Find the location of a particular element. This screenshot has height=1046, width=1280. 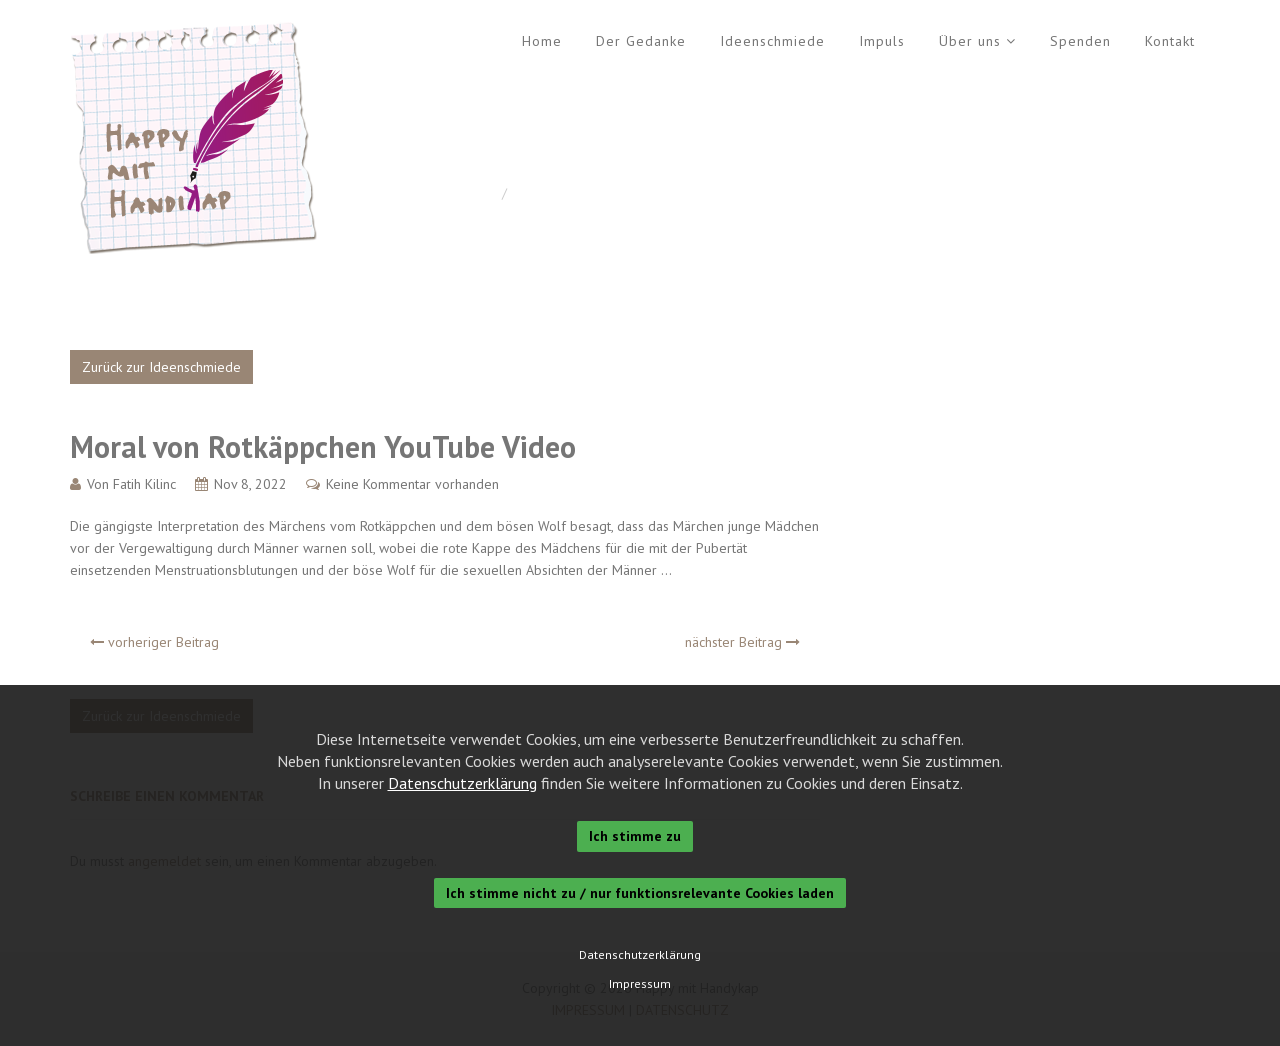

Ich stimme zu is located at coordinates (635, 836).